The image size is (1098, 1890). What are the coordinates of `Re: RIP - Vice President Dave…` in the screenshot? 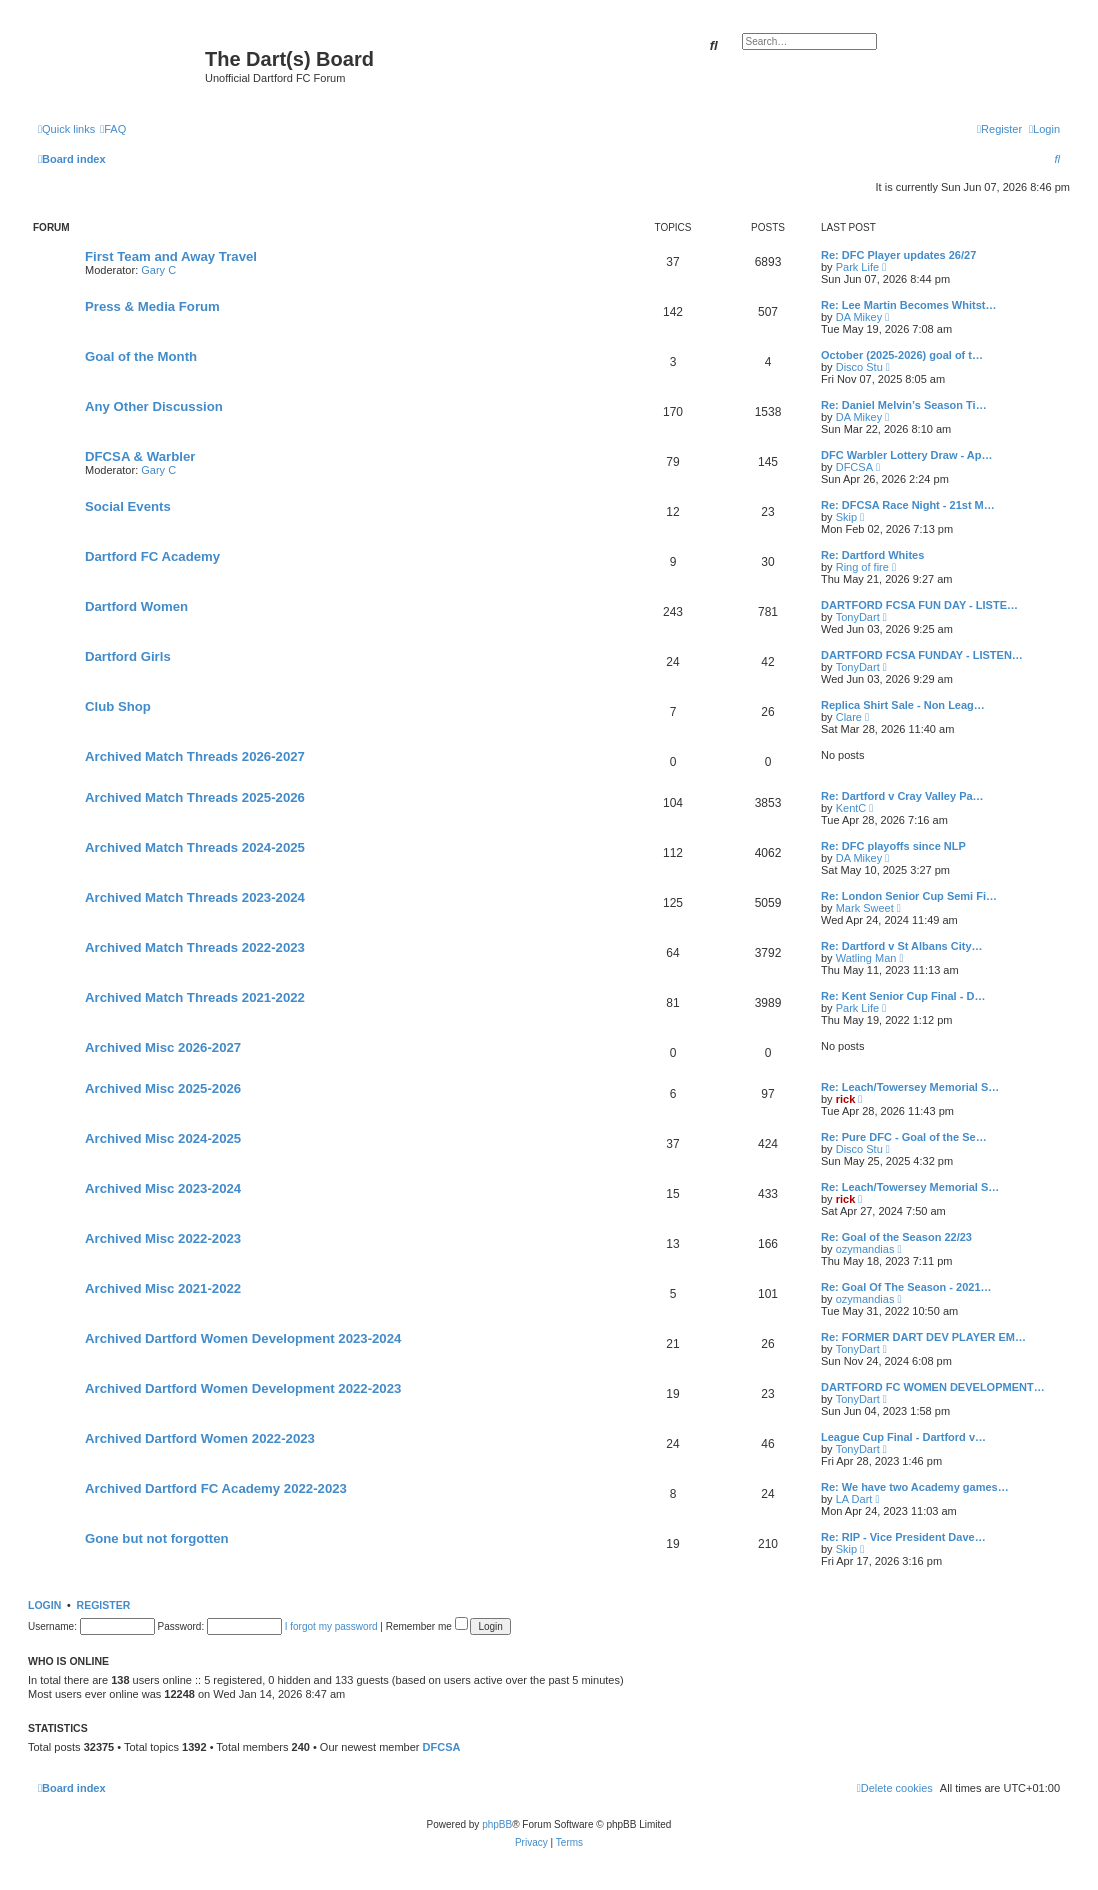 It's located at (903, 1537).